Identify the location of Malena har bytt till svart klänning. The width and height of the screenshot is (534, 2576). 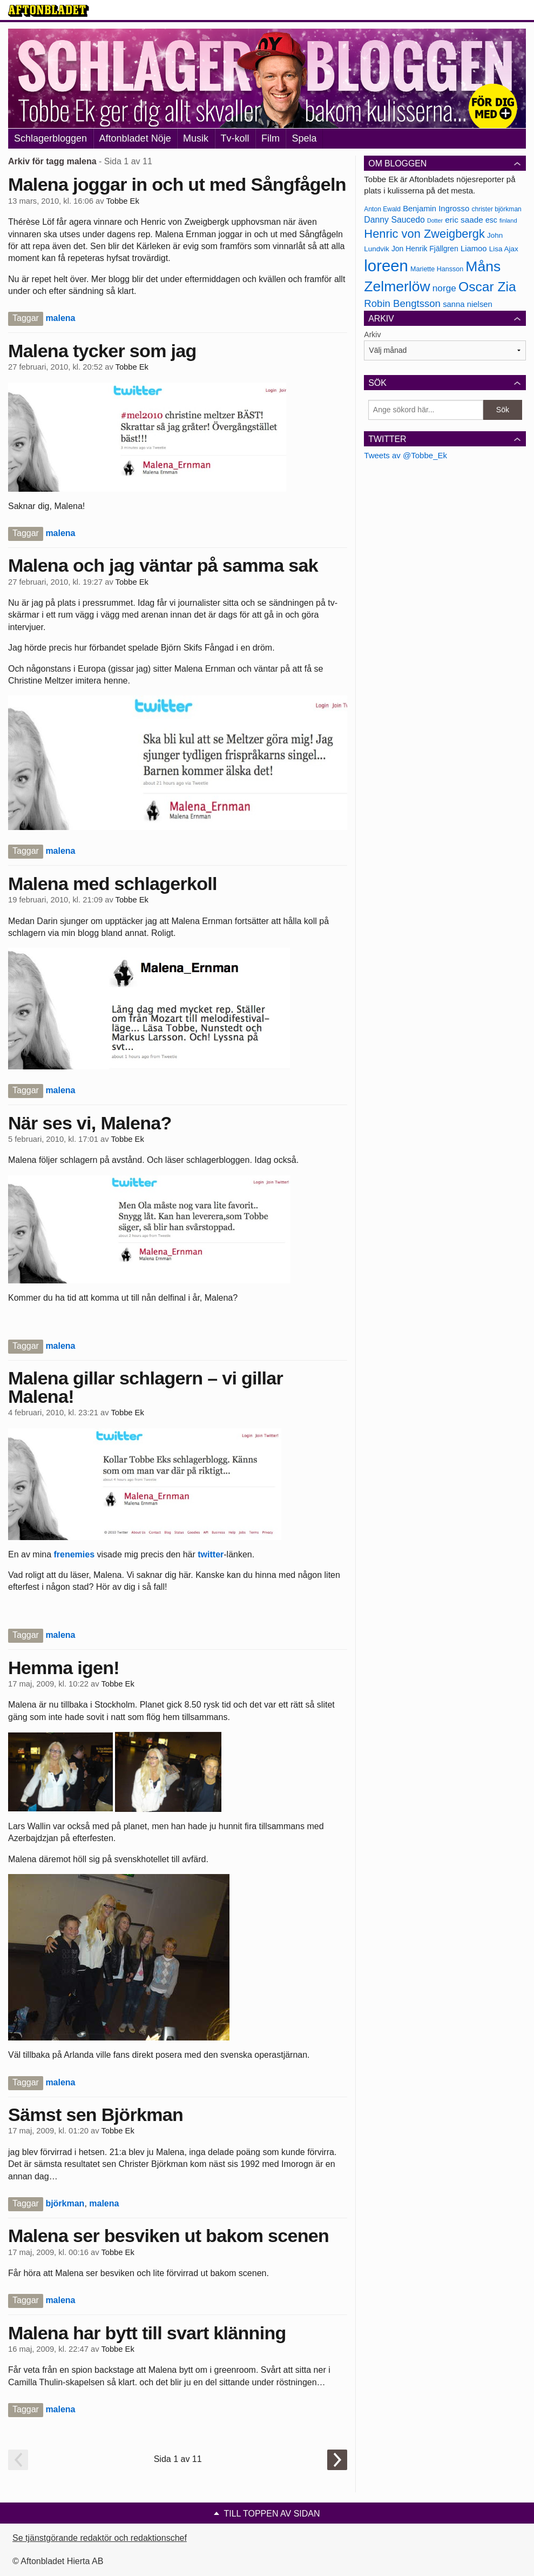
(147, 2333).